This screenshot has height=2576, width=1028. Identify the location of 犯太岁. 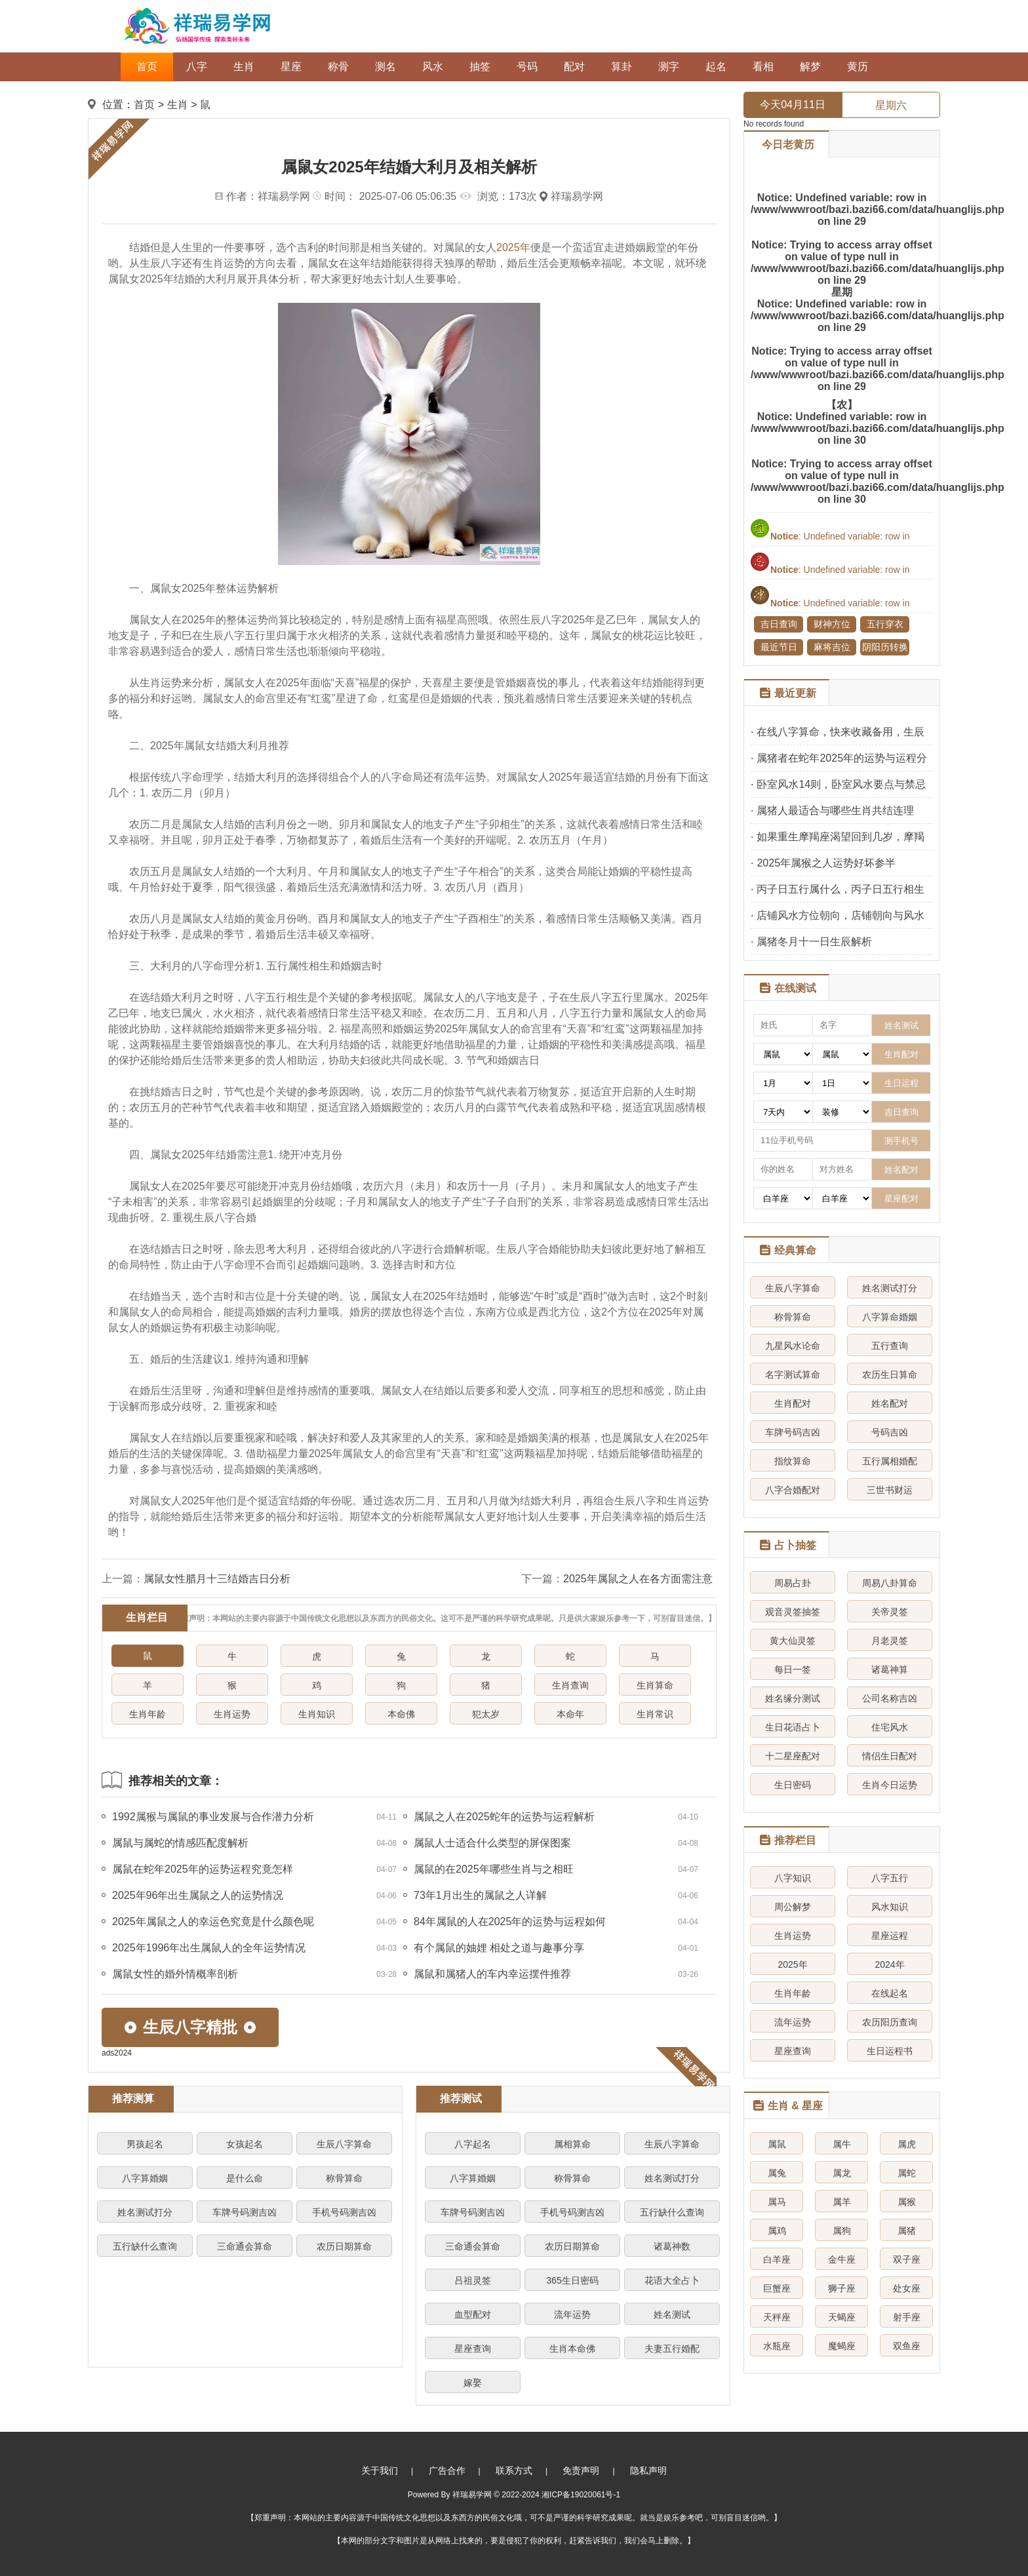
(486, 1714).